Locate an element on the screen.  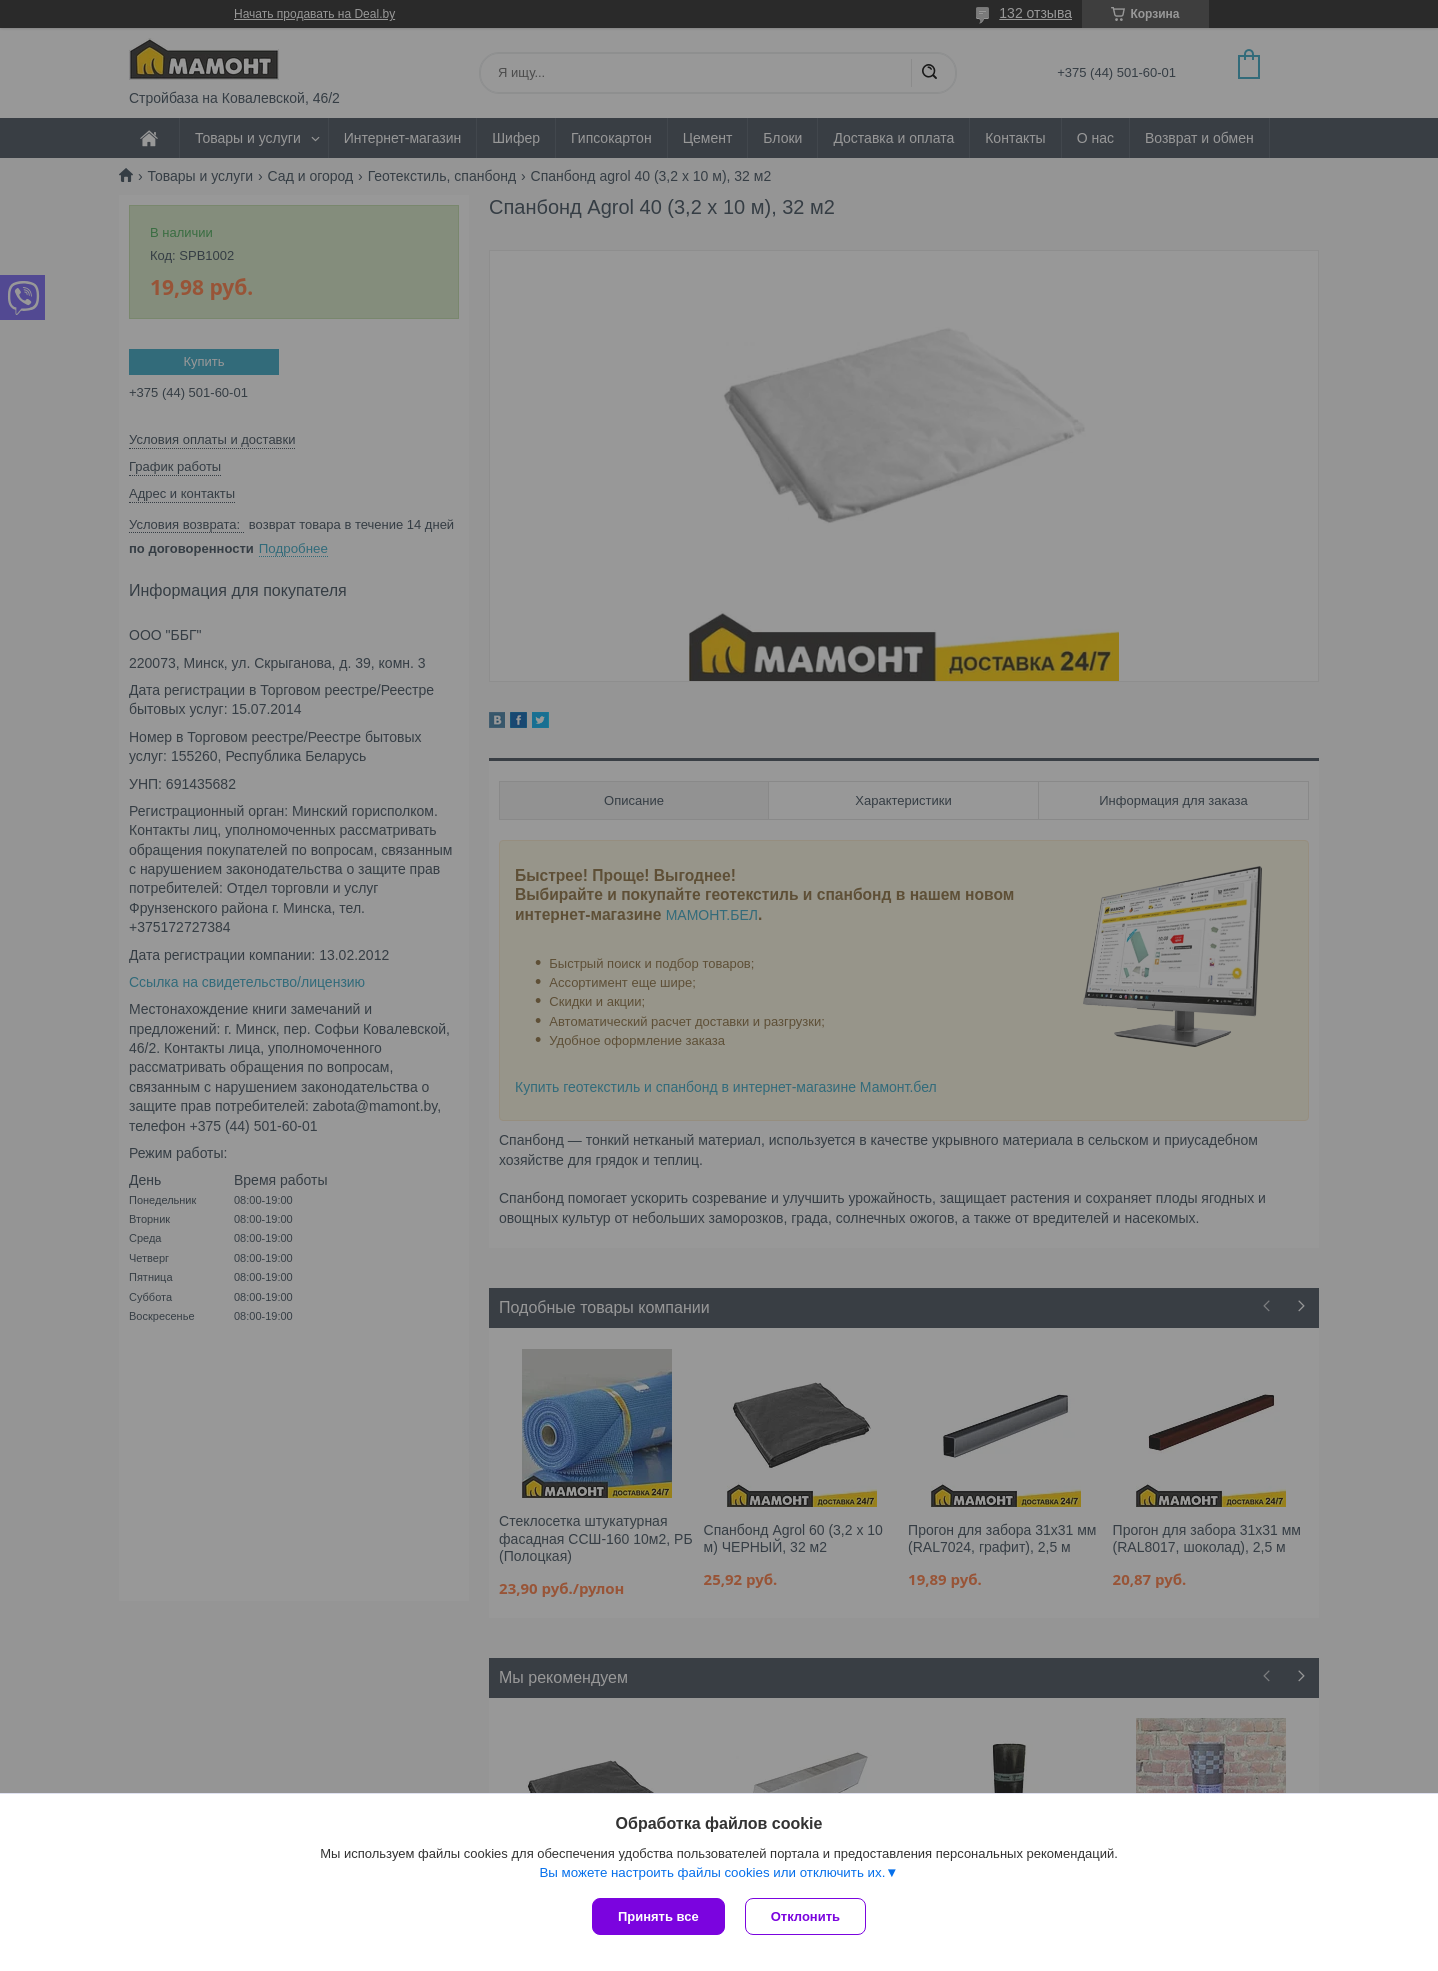
Вы можете настроить файлы cookies или отключить их. is located at coordinates (712, 1872).